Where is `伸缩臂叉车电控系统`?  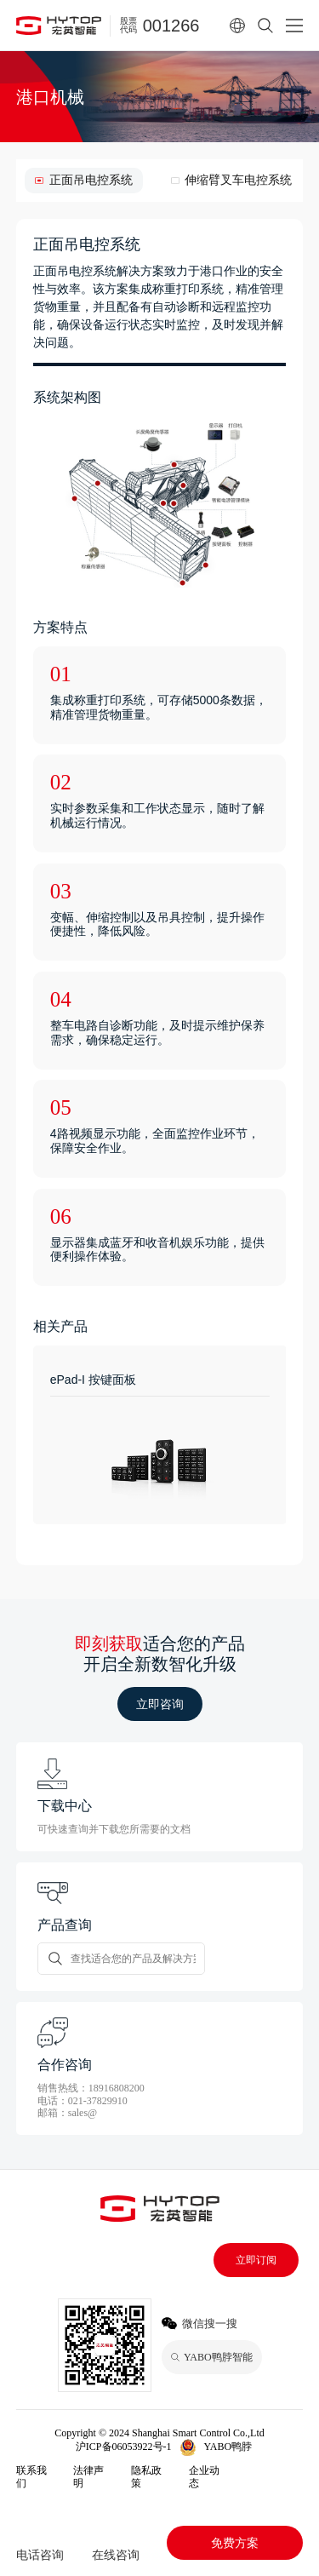 伸缩臂叉车电控系统 is located at coordinates (238, 180).